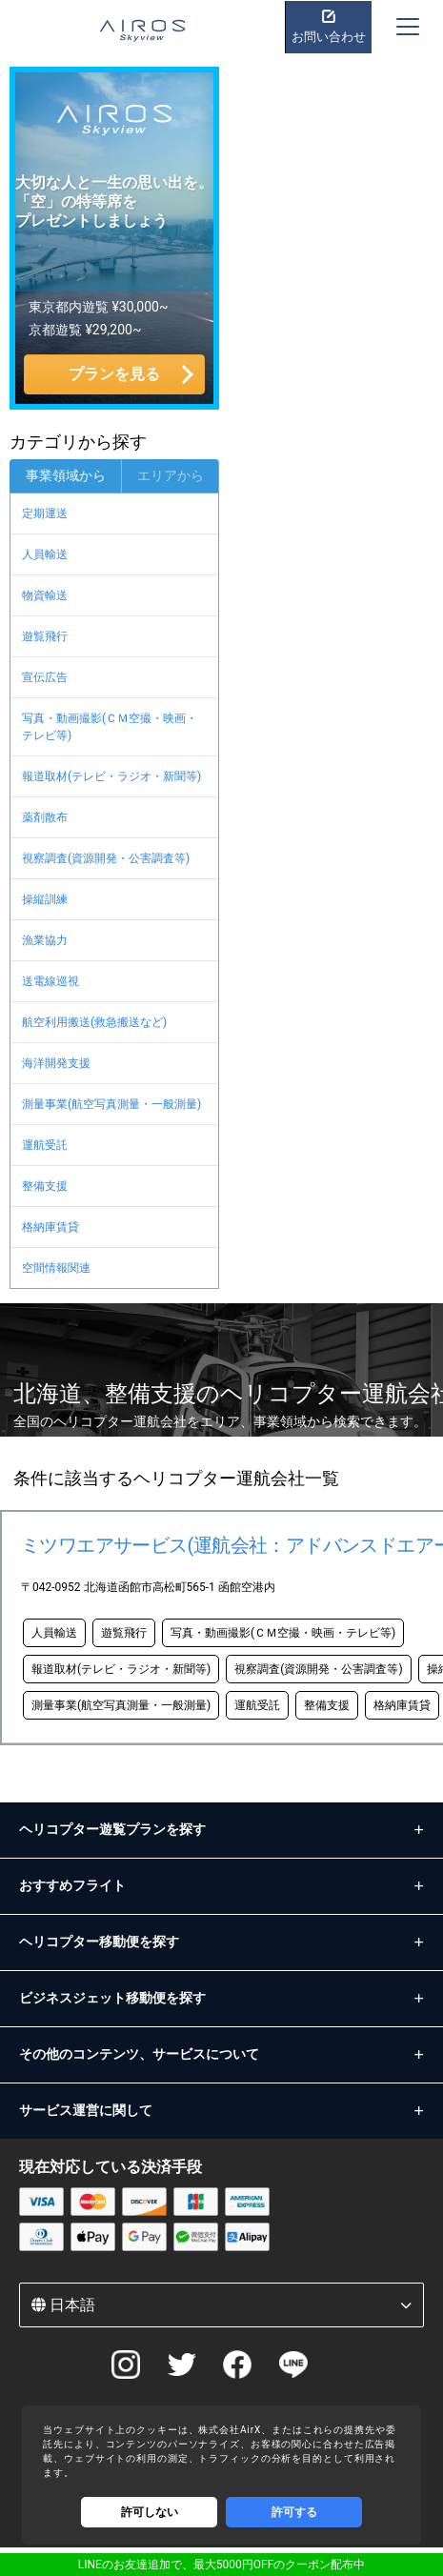 The height and width of the screenshot is (2576, 443). Describe the element at coordinates (114, 374) in the screenshot. I see `プランを見る` at that location.